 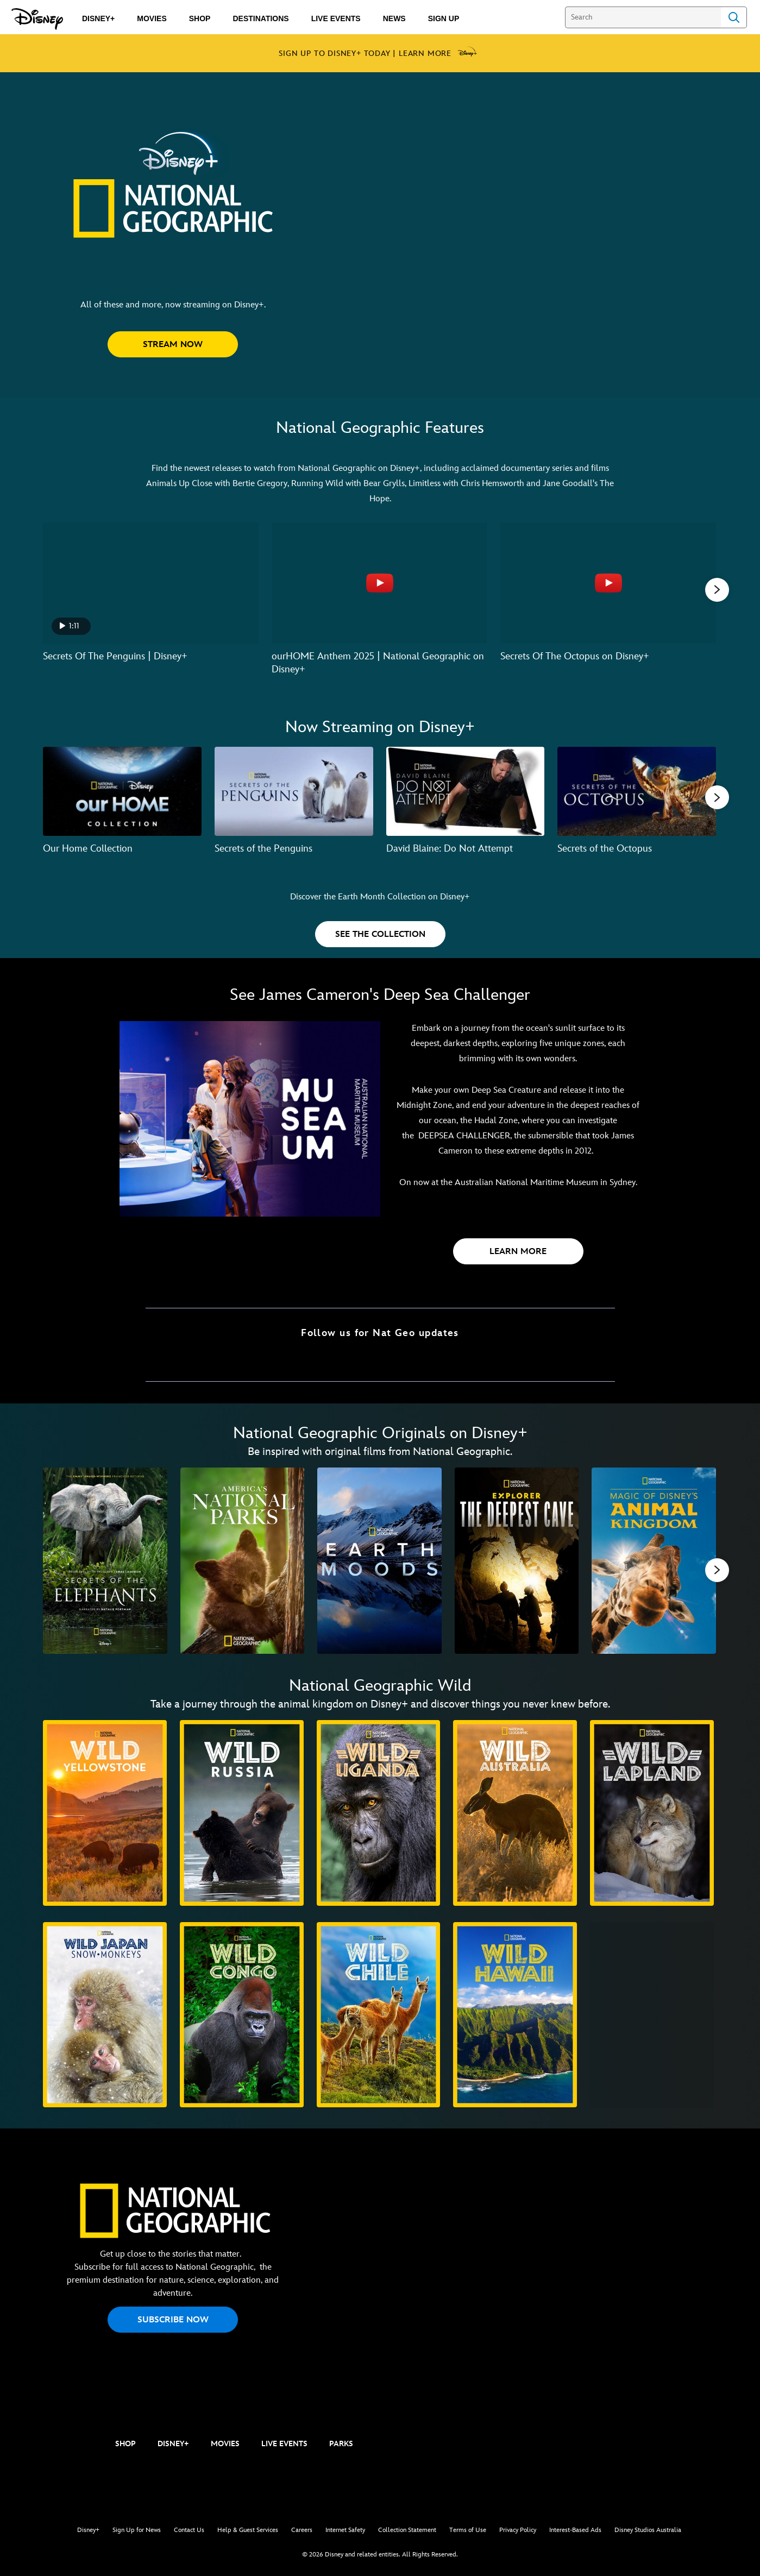 I want to click on [Earth Moods 3 of 11], so click(x=379, y=1560).